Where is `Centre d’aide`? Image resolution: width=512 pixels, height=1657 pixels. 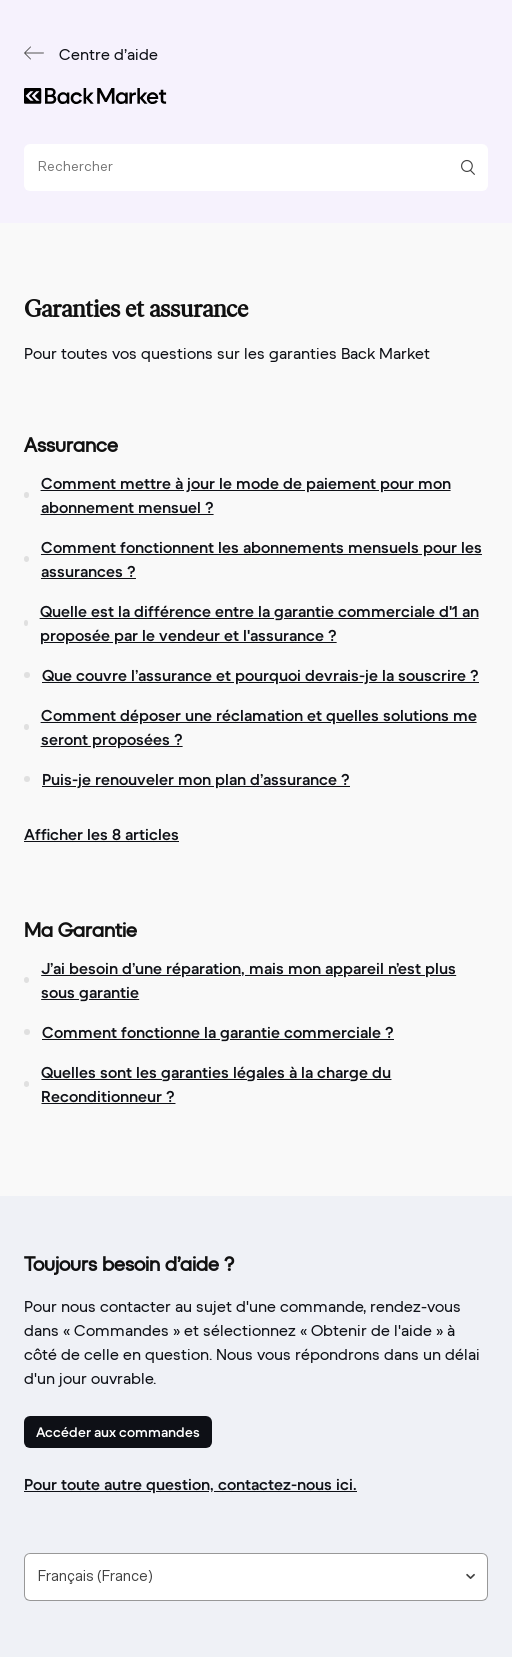 Centre d’aide is located at coordinates (108, 56).